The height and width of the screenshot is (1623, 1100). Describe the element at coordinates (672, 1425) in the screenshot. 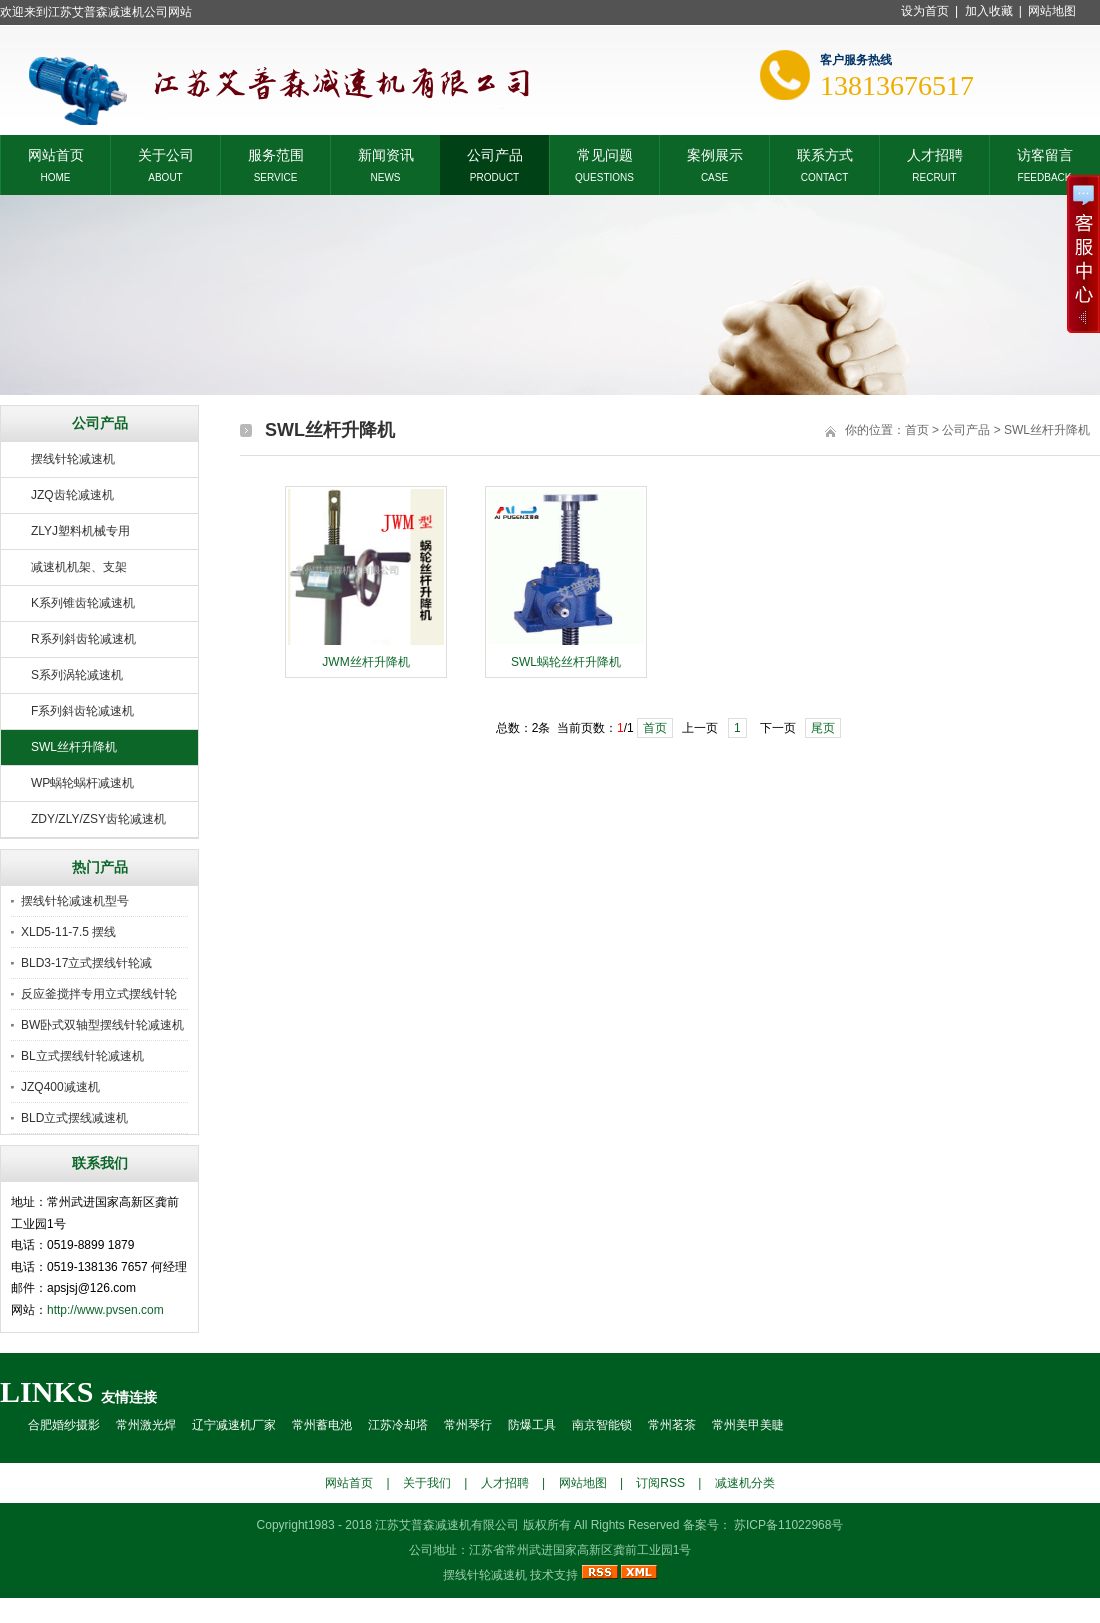

I see `常州茗茶` at that location.